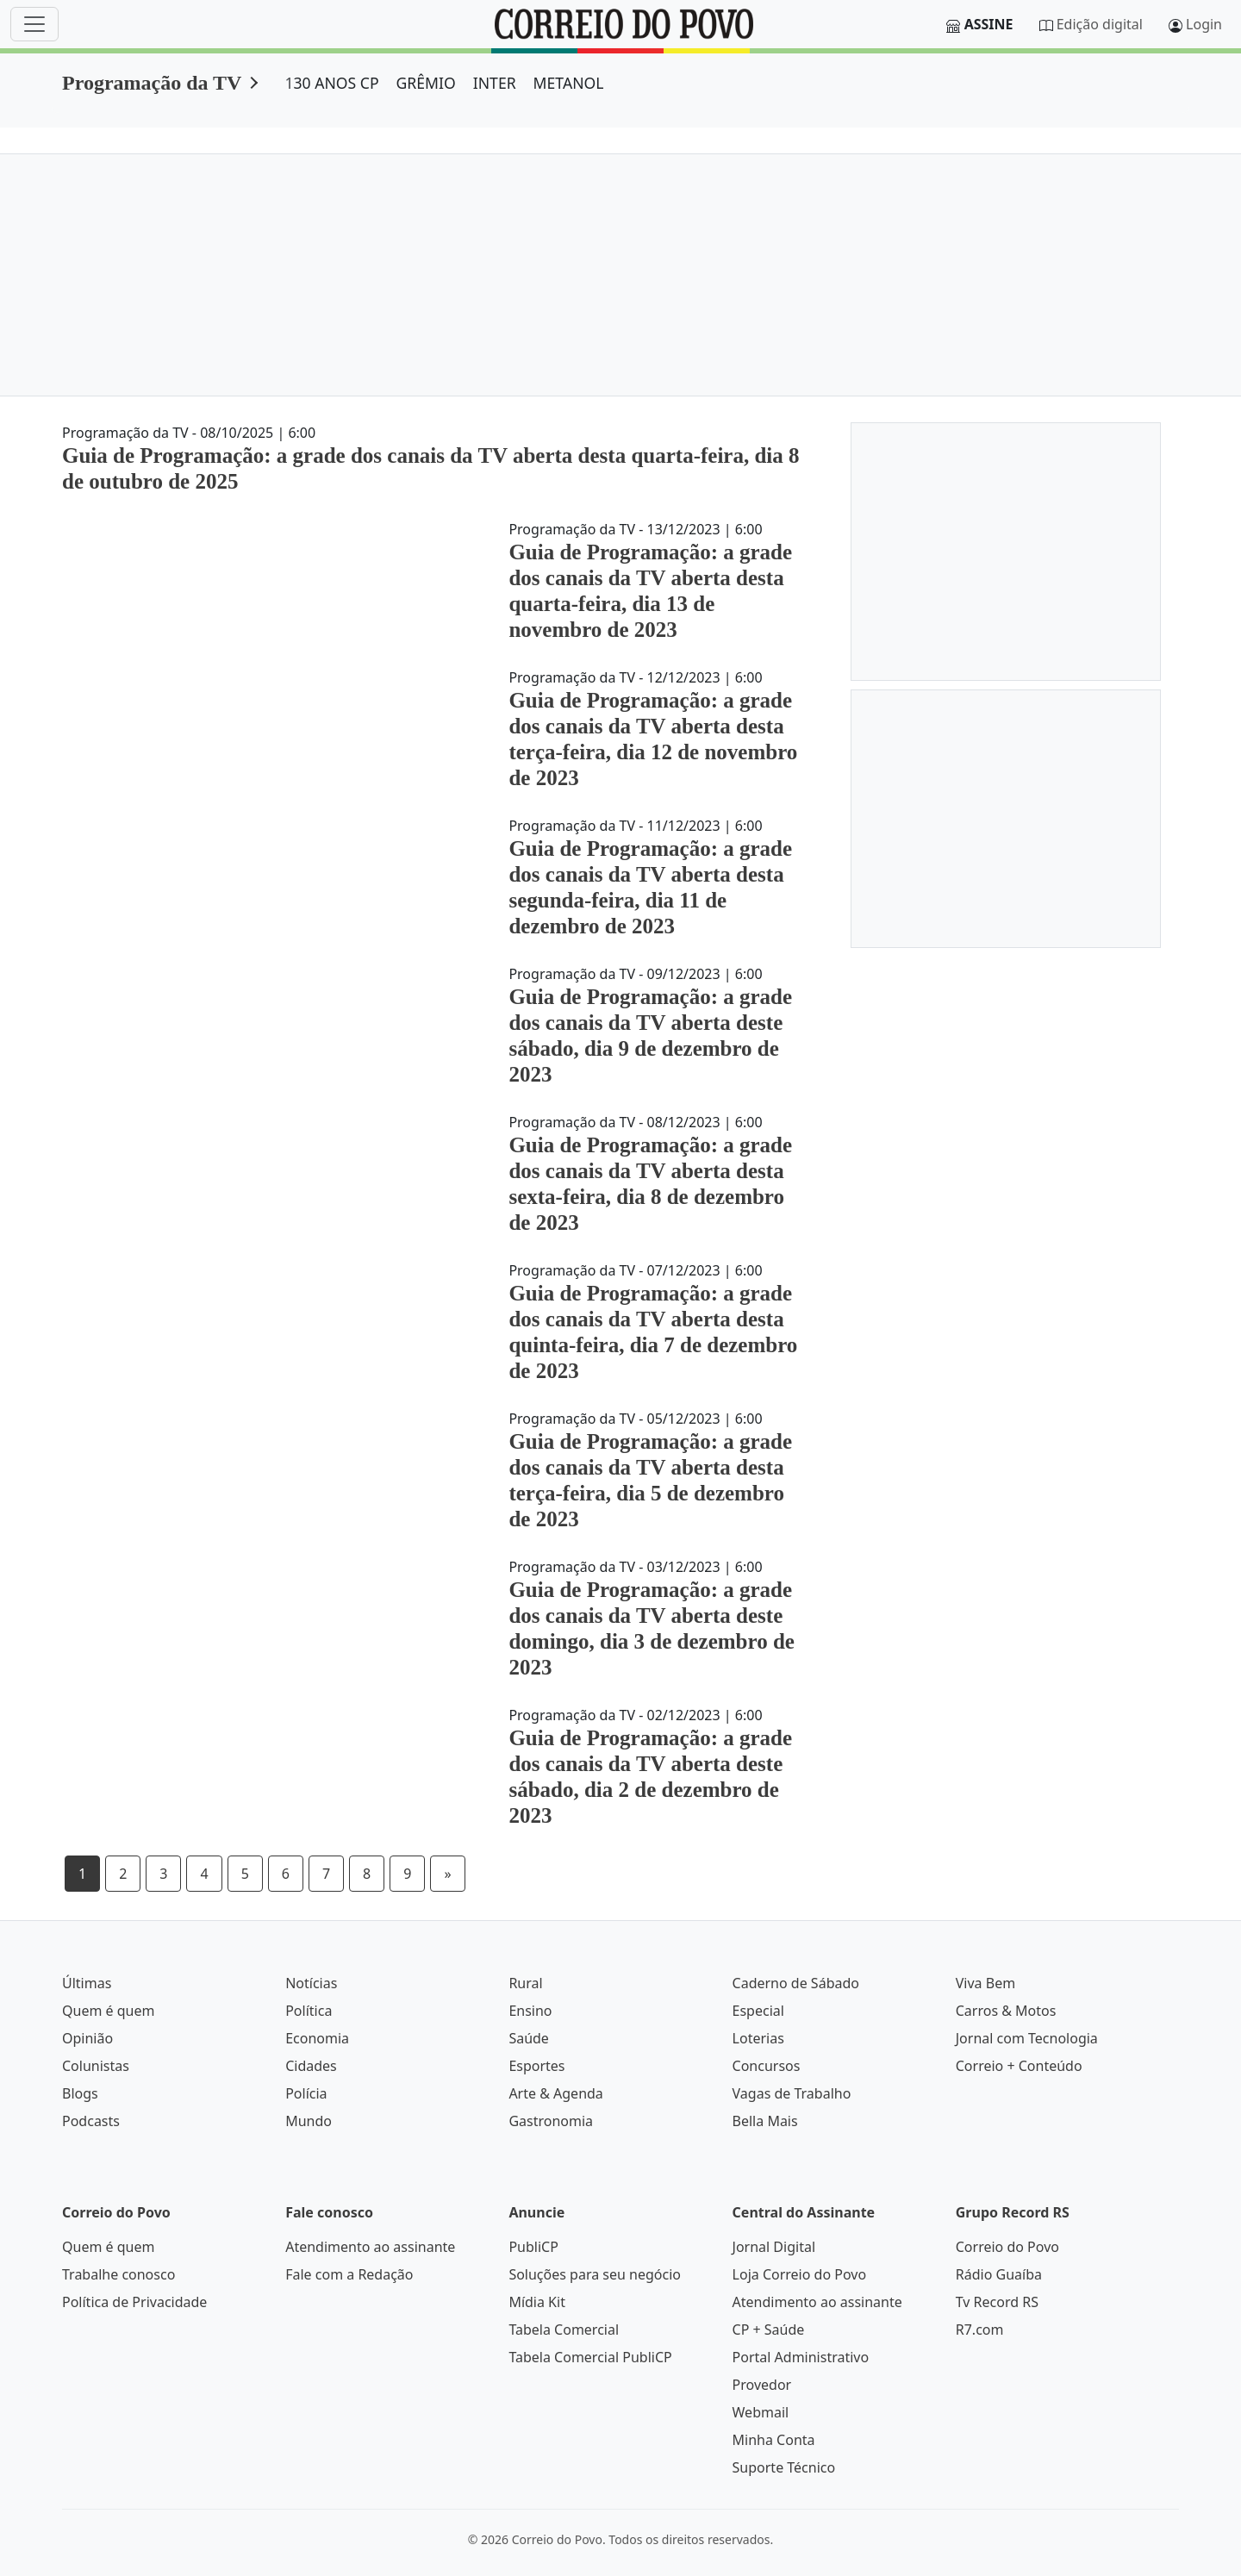  I want to click on Correio do Povo, so click(1007, 2246).